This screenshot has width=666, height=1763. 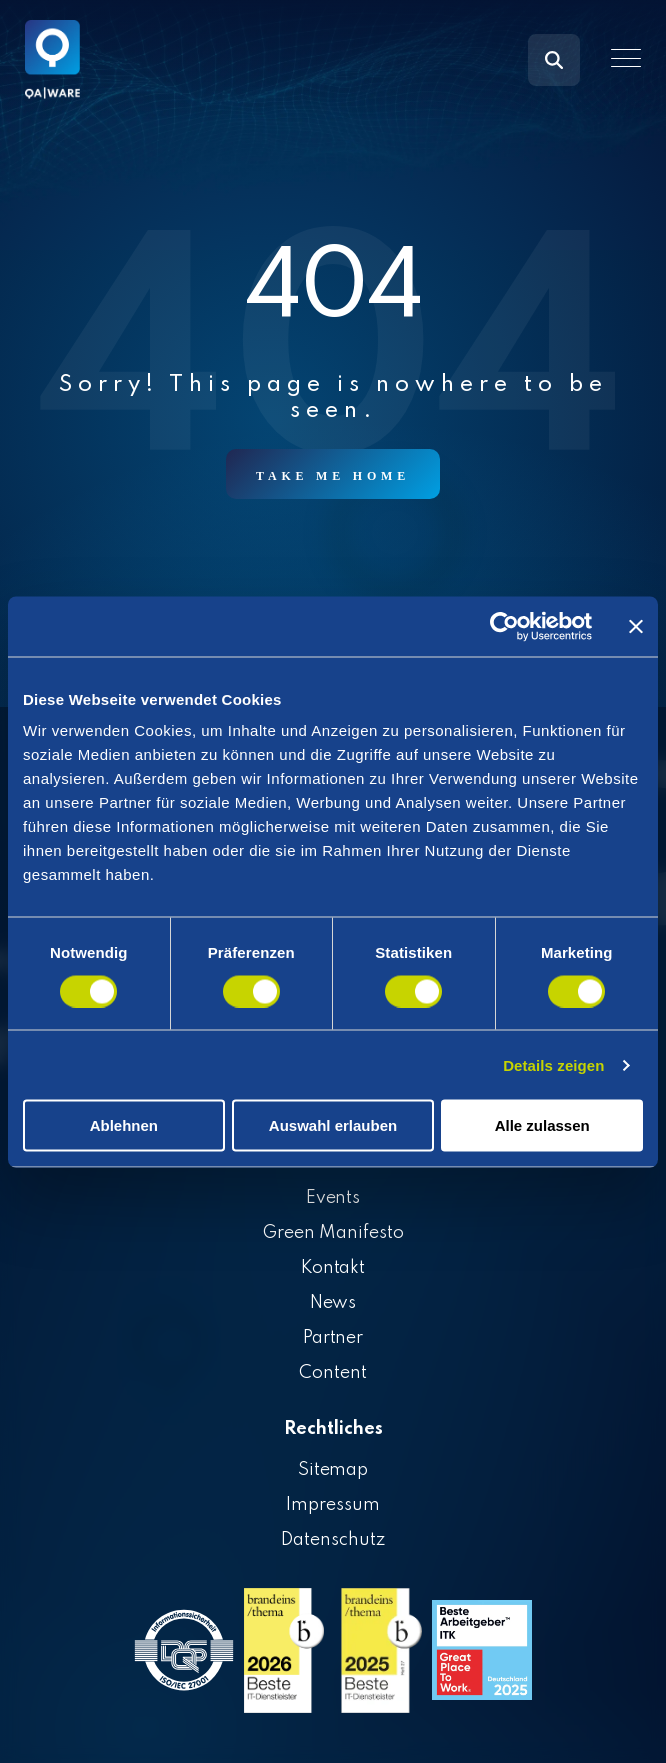 I want to click on Events [menuitem], so click(x=333, y=1198).